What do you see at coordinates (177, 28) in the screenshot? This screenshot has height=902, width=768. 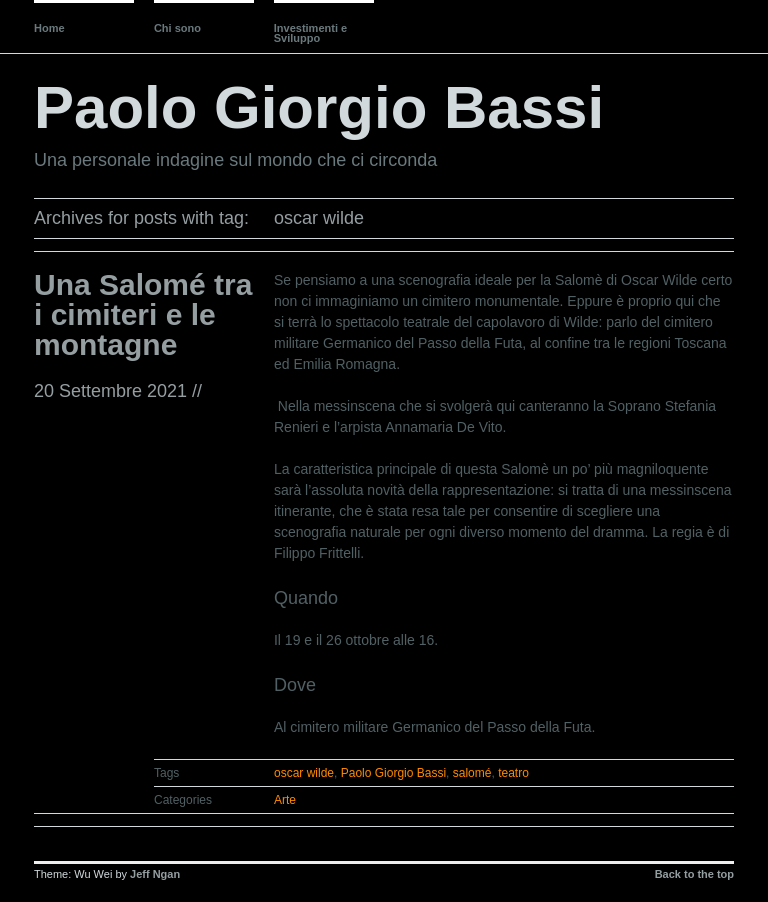 I see `Chi sono` at bounding box center [177, 28].